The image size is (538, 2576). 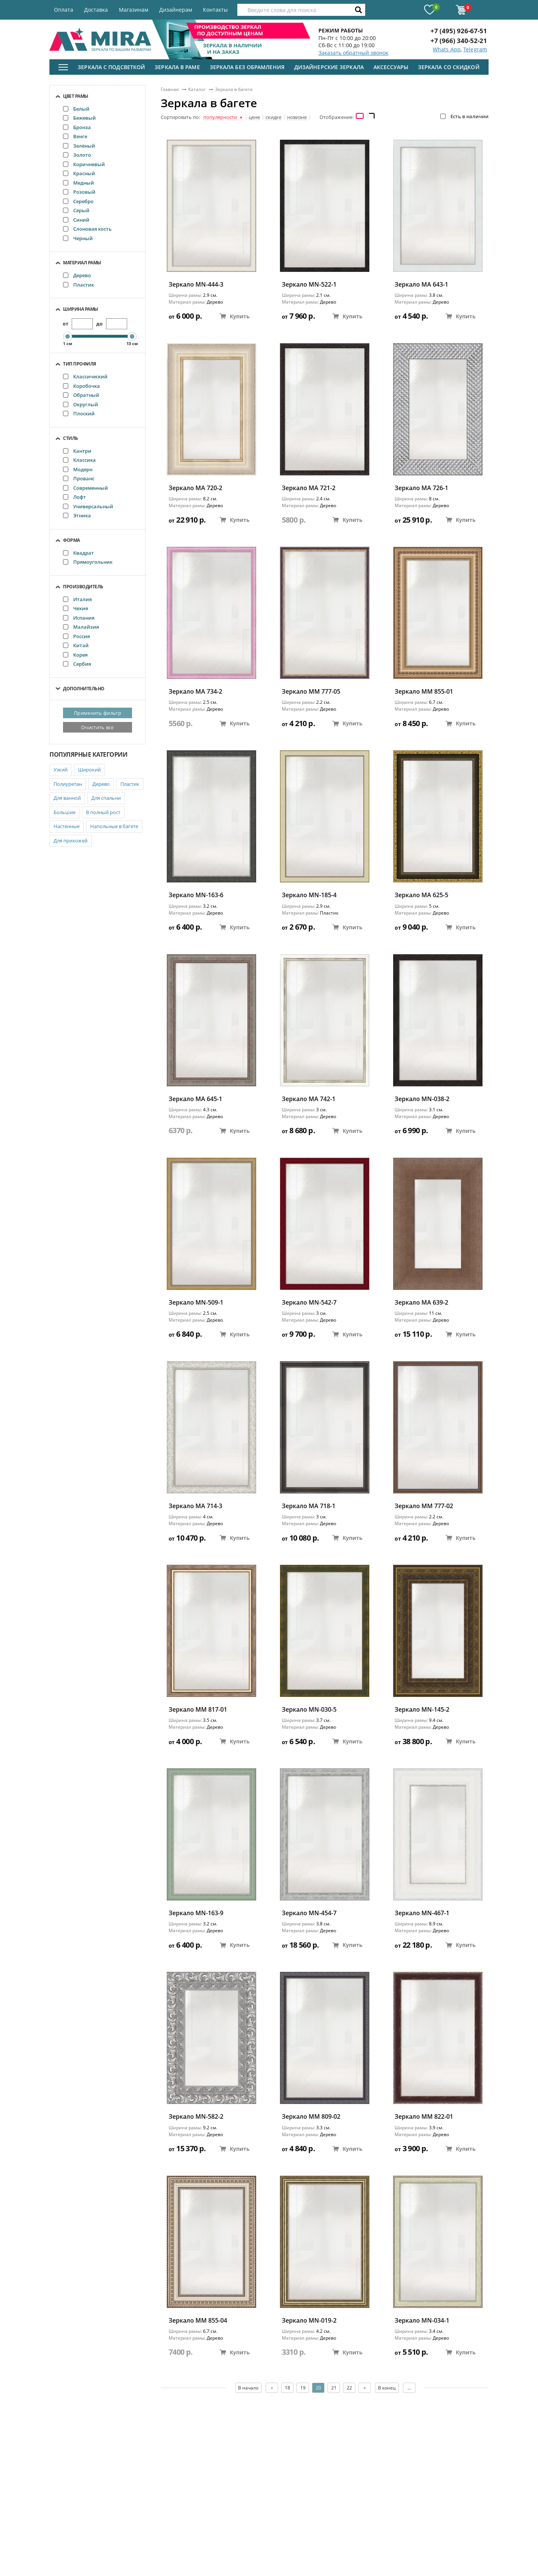 What do you see at coordinates (64, 812) in the screenshot?
I see `Большие` at bounding box center [64, 812].